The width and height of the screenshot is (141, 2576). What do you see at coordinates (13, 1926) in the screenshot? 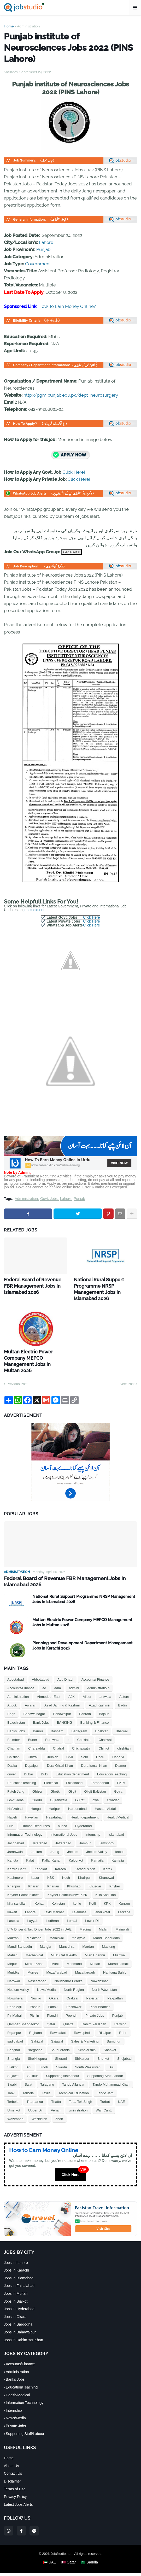
I see `Makran` at bounding box center [13, 1926].